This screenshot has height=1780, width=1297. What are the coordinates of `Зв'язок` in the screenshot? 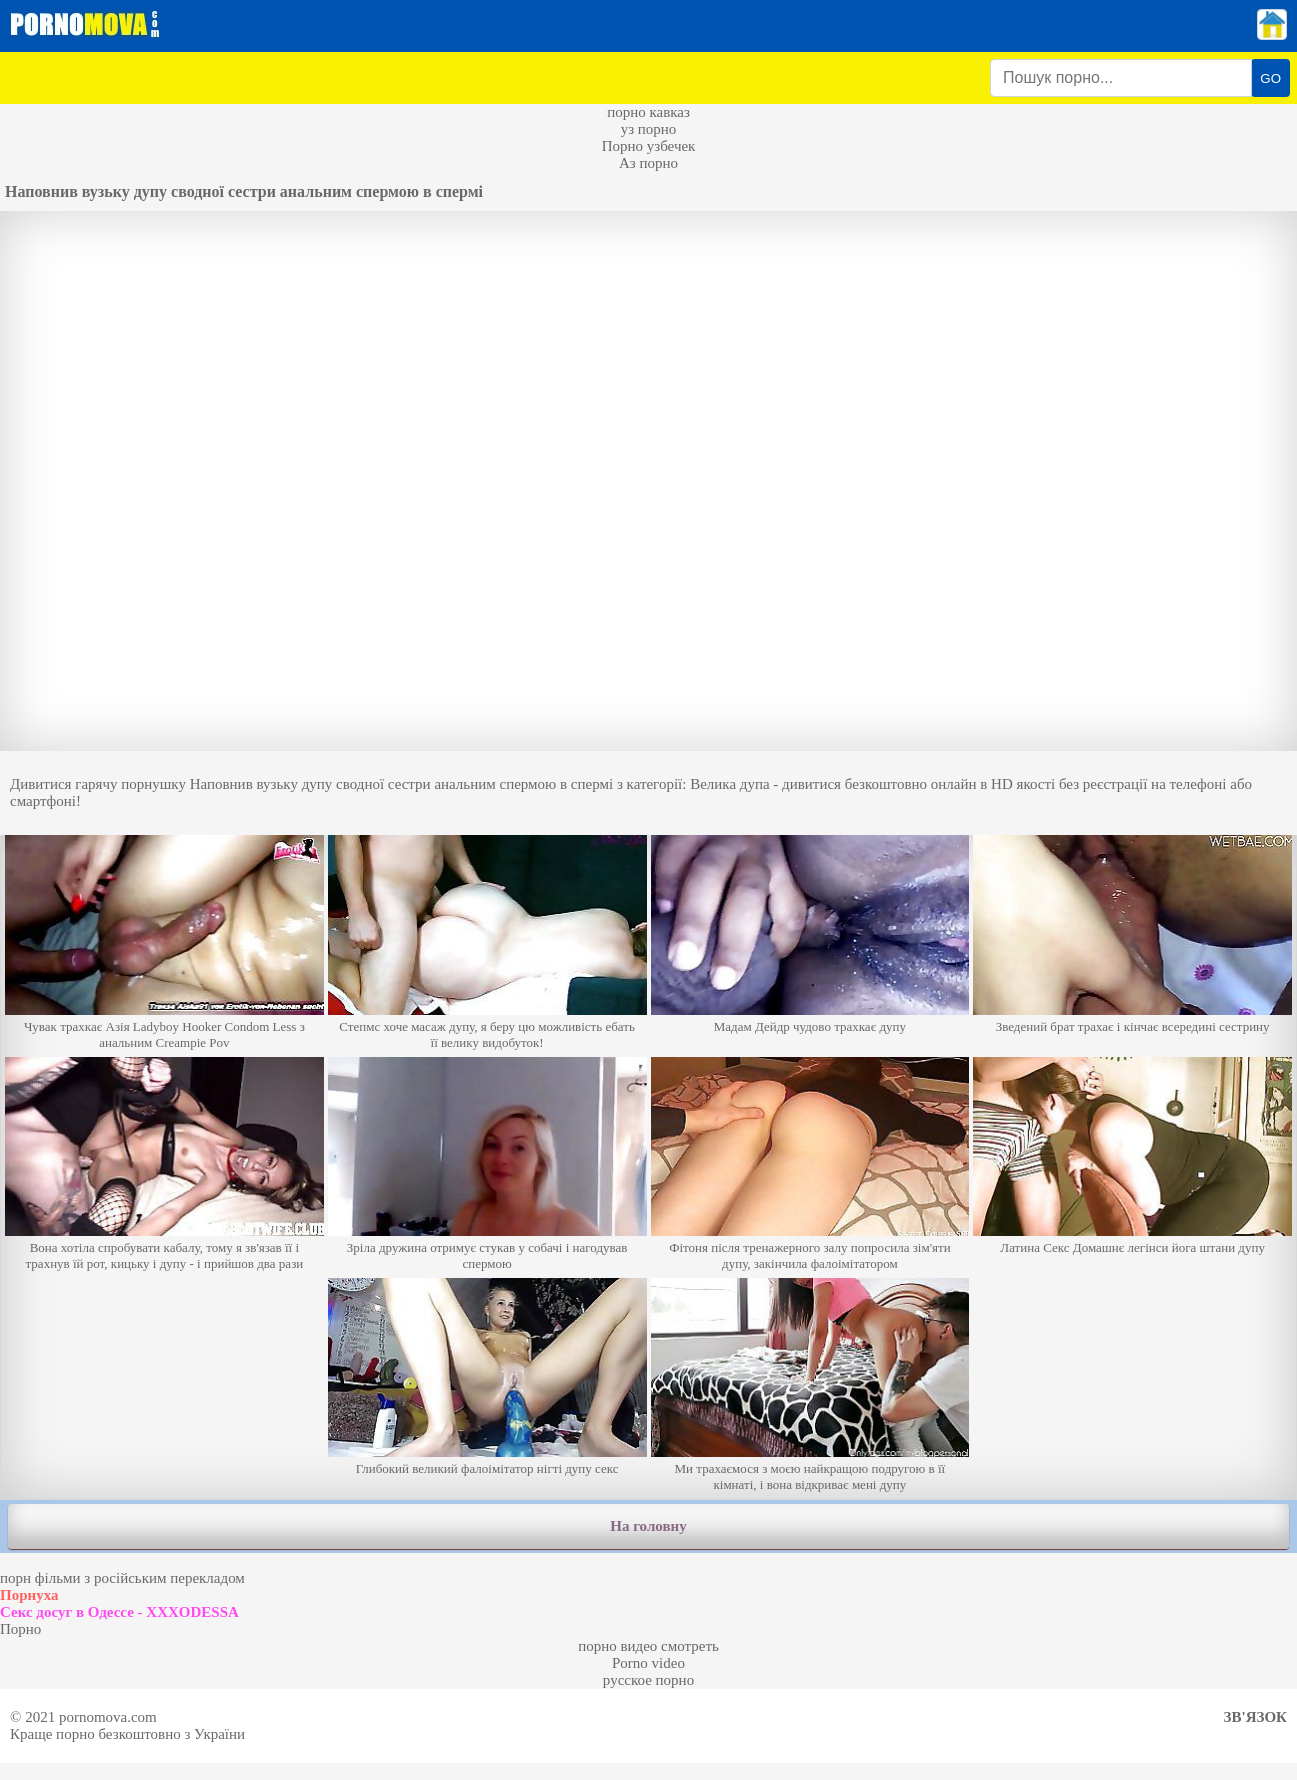 It's located at (1255, 1717).